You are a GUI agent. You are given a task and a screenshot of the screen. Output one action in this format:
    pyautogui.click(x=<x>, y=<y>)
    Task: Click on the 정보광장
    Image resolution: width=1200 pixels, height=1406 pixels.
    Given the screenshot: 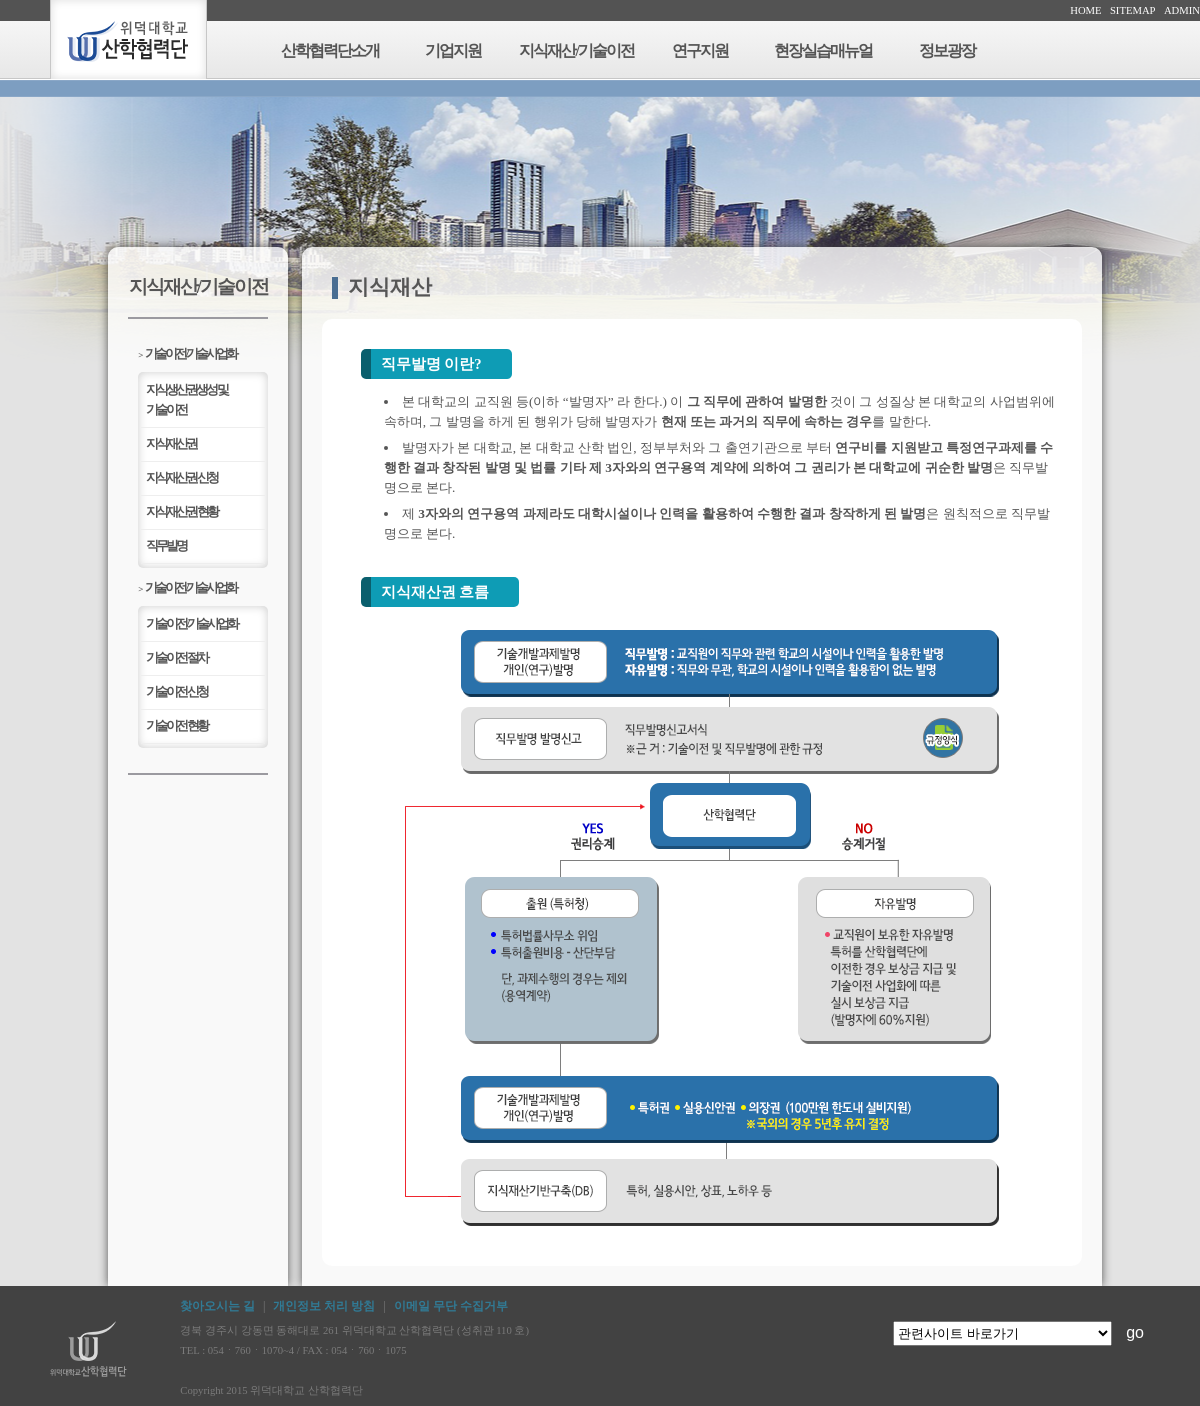 What is the action you would take?
    pyautogui.click(x=947, y=50)
    